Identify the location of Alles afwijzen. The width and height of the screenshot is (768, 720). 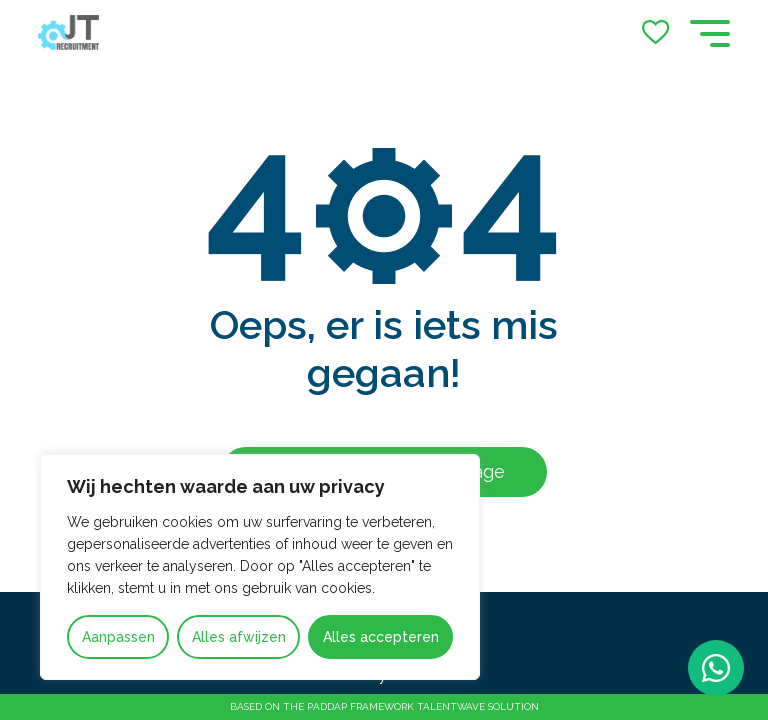
(239, 637).